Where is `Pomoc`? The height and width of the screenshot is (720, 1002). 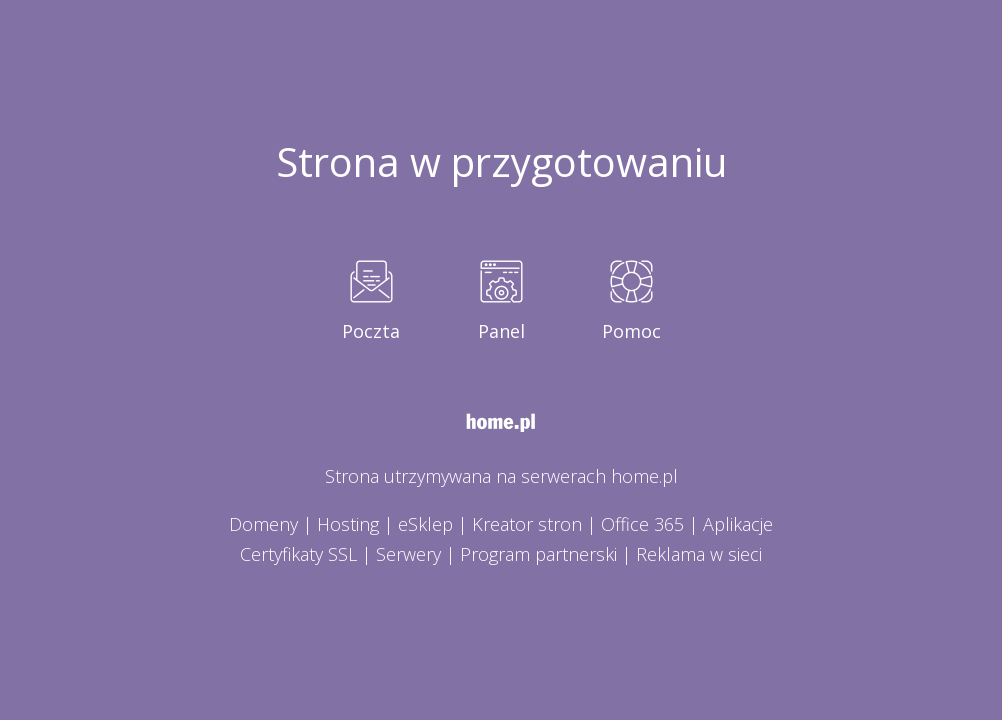
Pomoc is located at coordinates (631, 331).